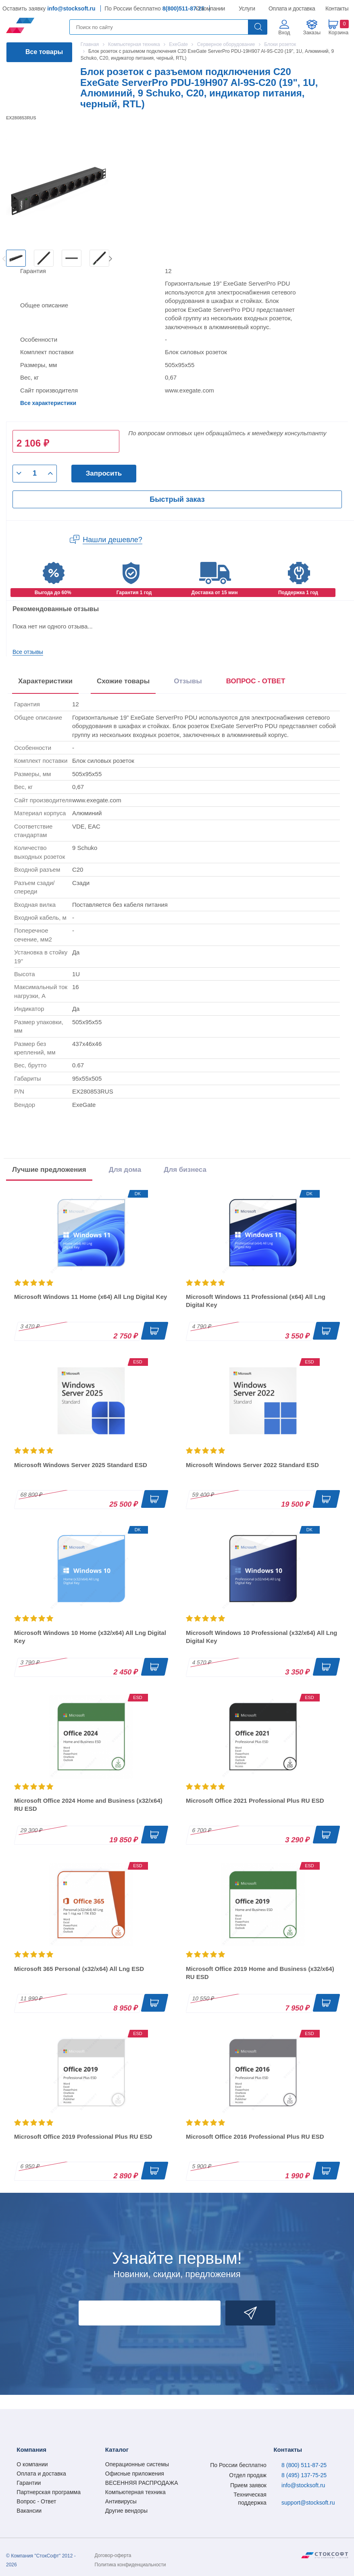 The width and height of the screenshot is (354, 2576). What do you see at coordinates (79, 1968) in the screenshot?
I see `Microsoft 365 Personal (x32/x64) All Lng ESD` at bounding box center [79, 1968].